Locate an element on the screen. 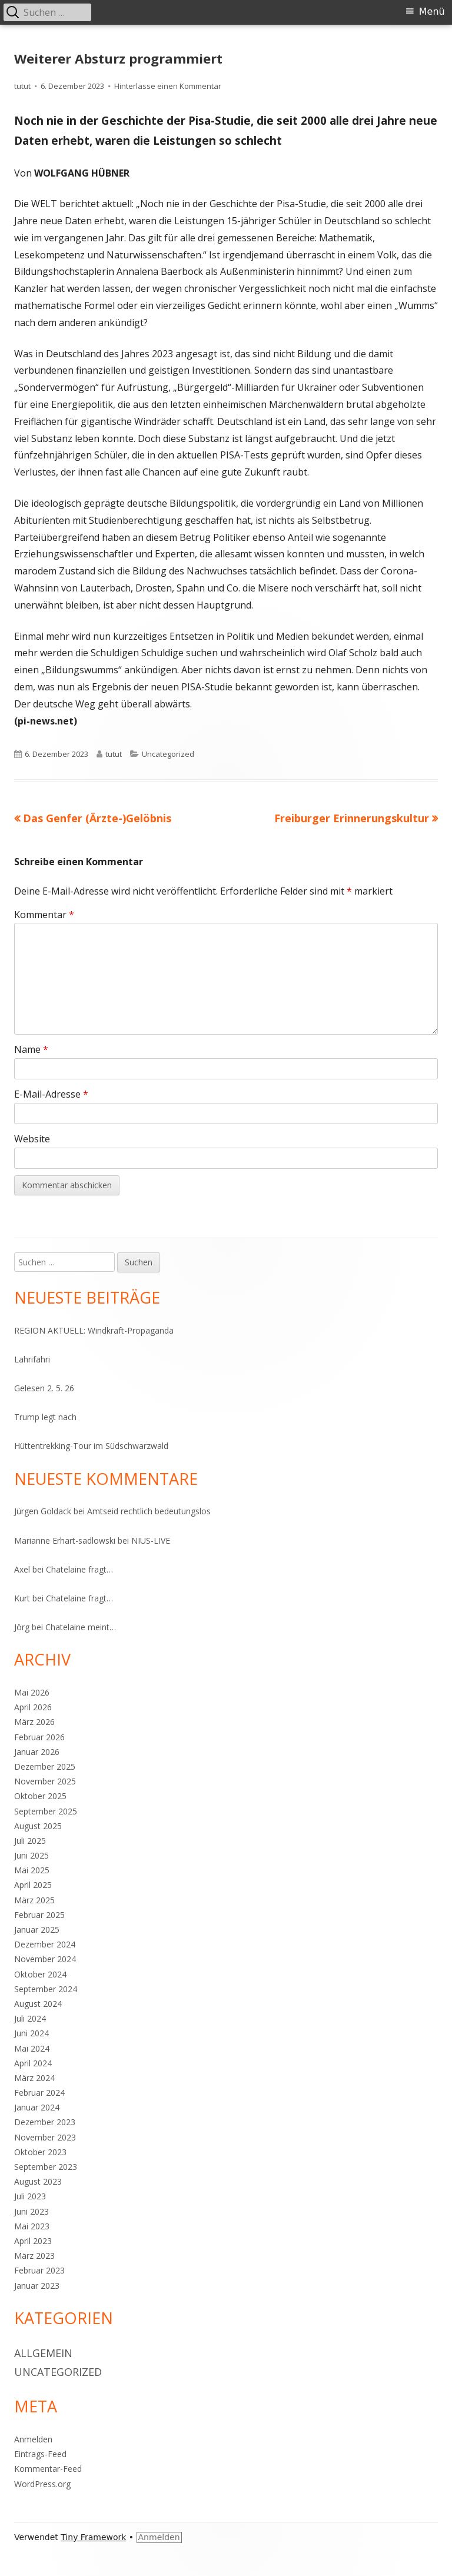 This screenshot has width=452, height=2576. Mai 2026 is located at coordinates (31, 1692).